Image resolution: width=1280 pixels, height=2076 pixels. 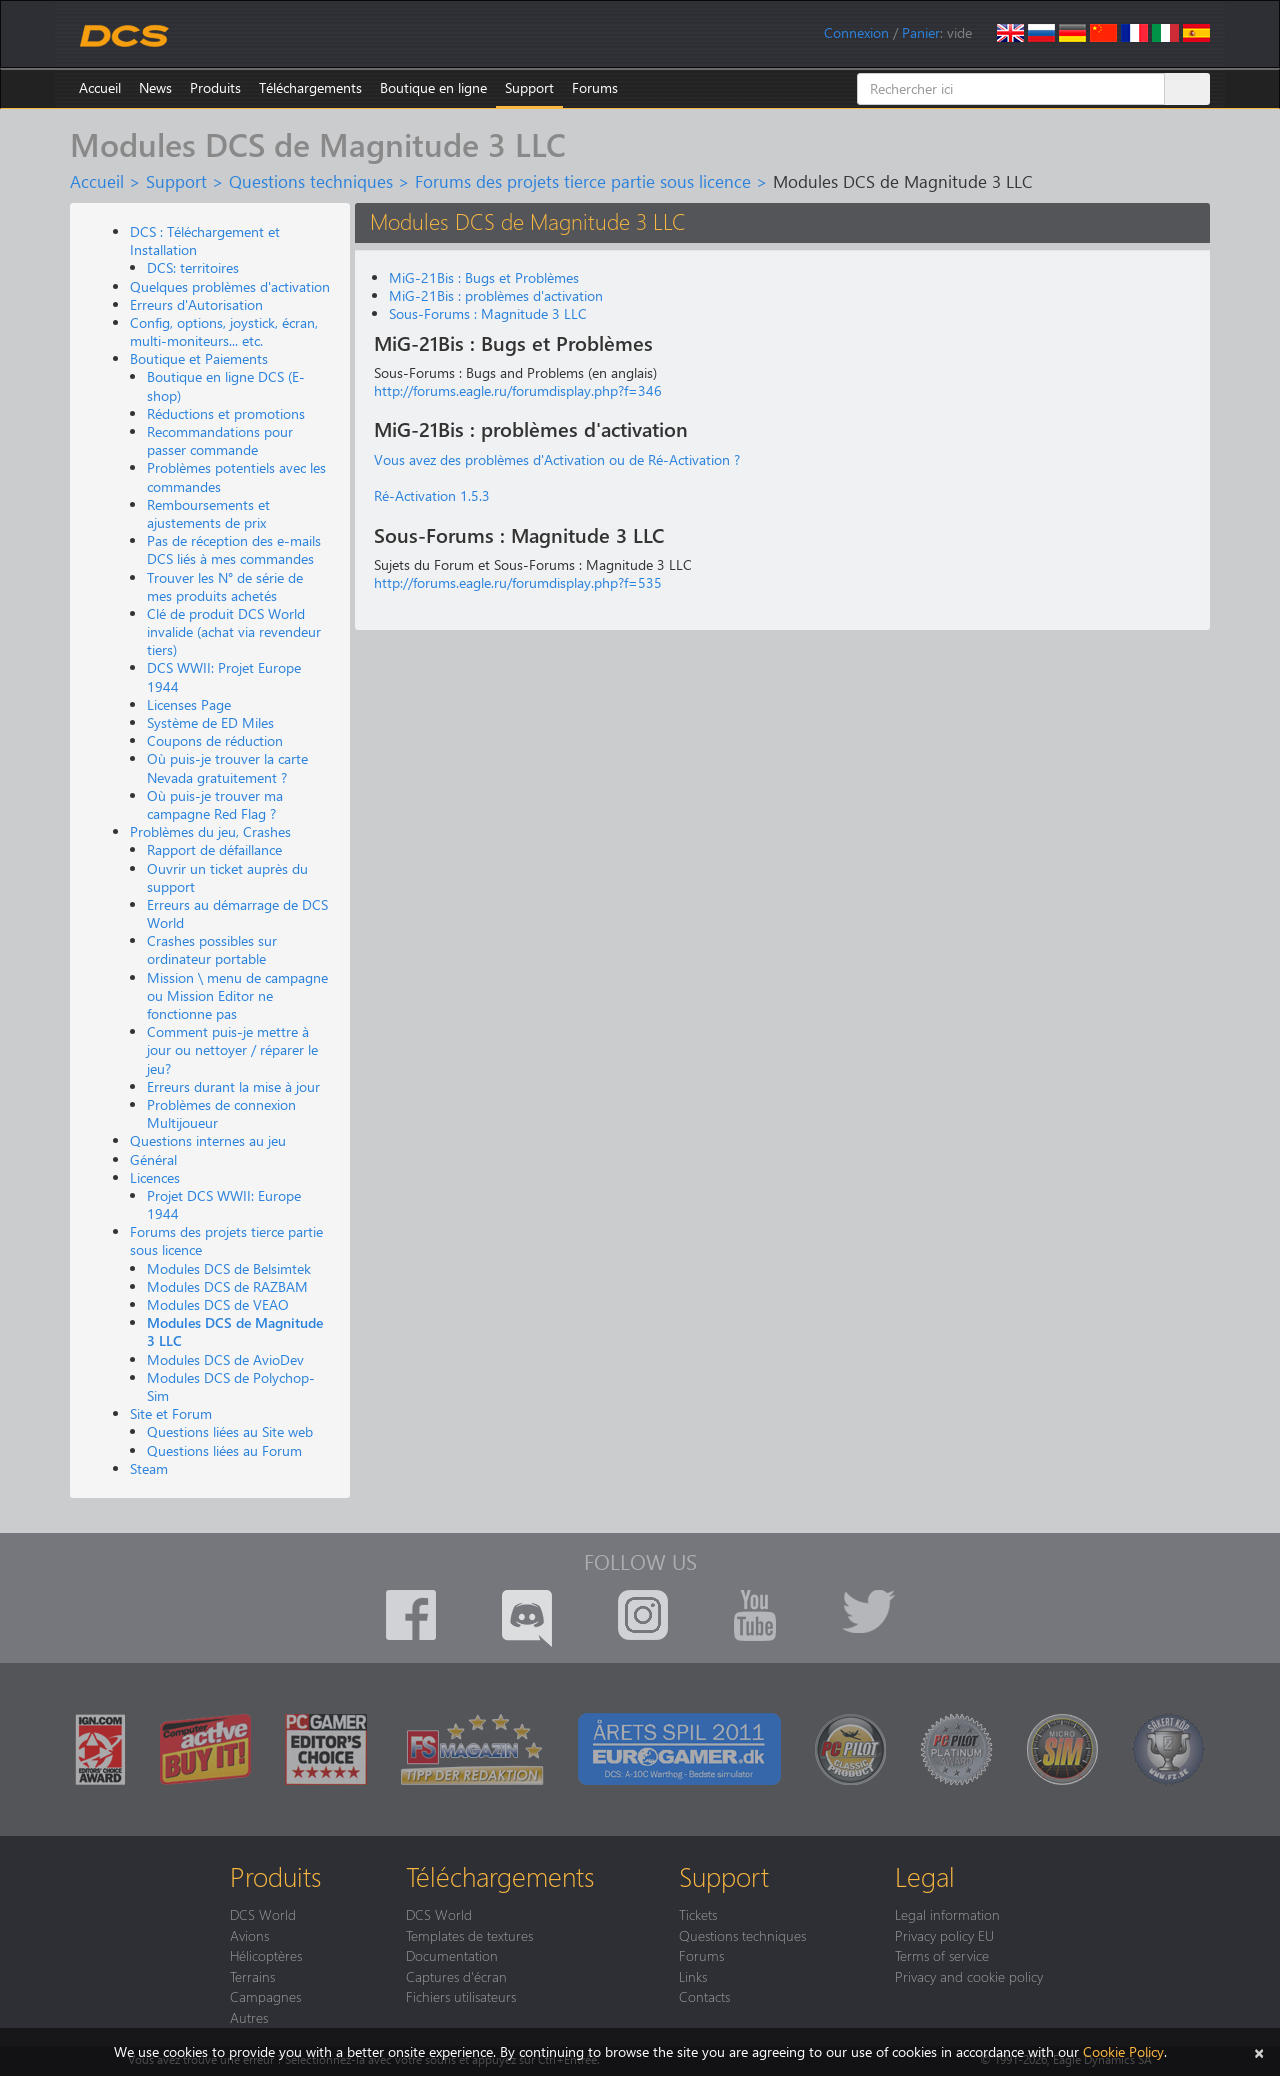 I want to click on Licenses Page, so click(x=189, y=704).